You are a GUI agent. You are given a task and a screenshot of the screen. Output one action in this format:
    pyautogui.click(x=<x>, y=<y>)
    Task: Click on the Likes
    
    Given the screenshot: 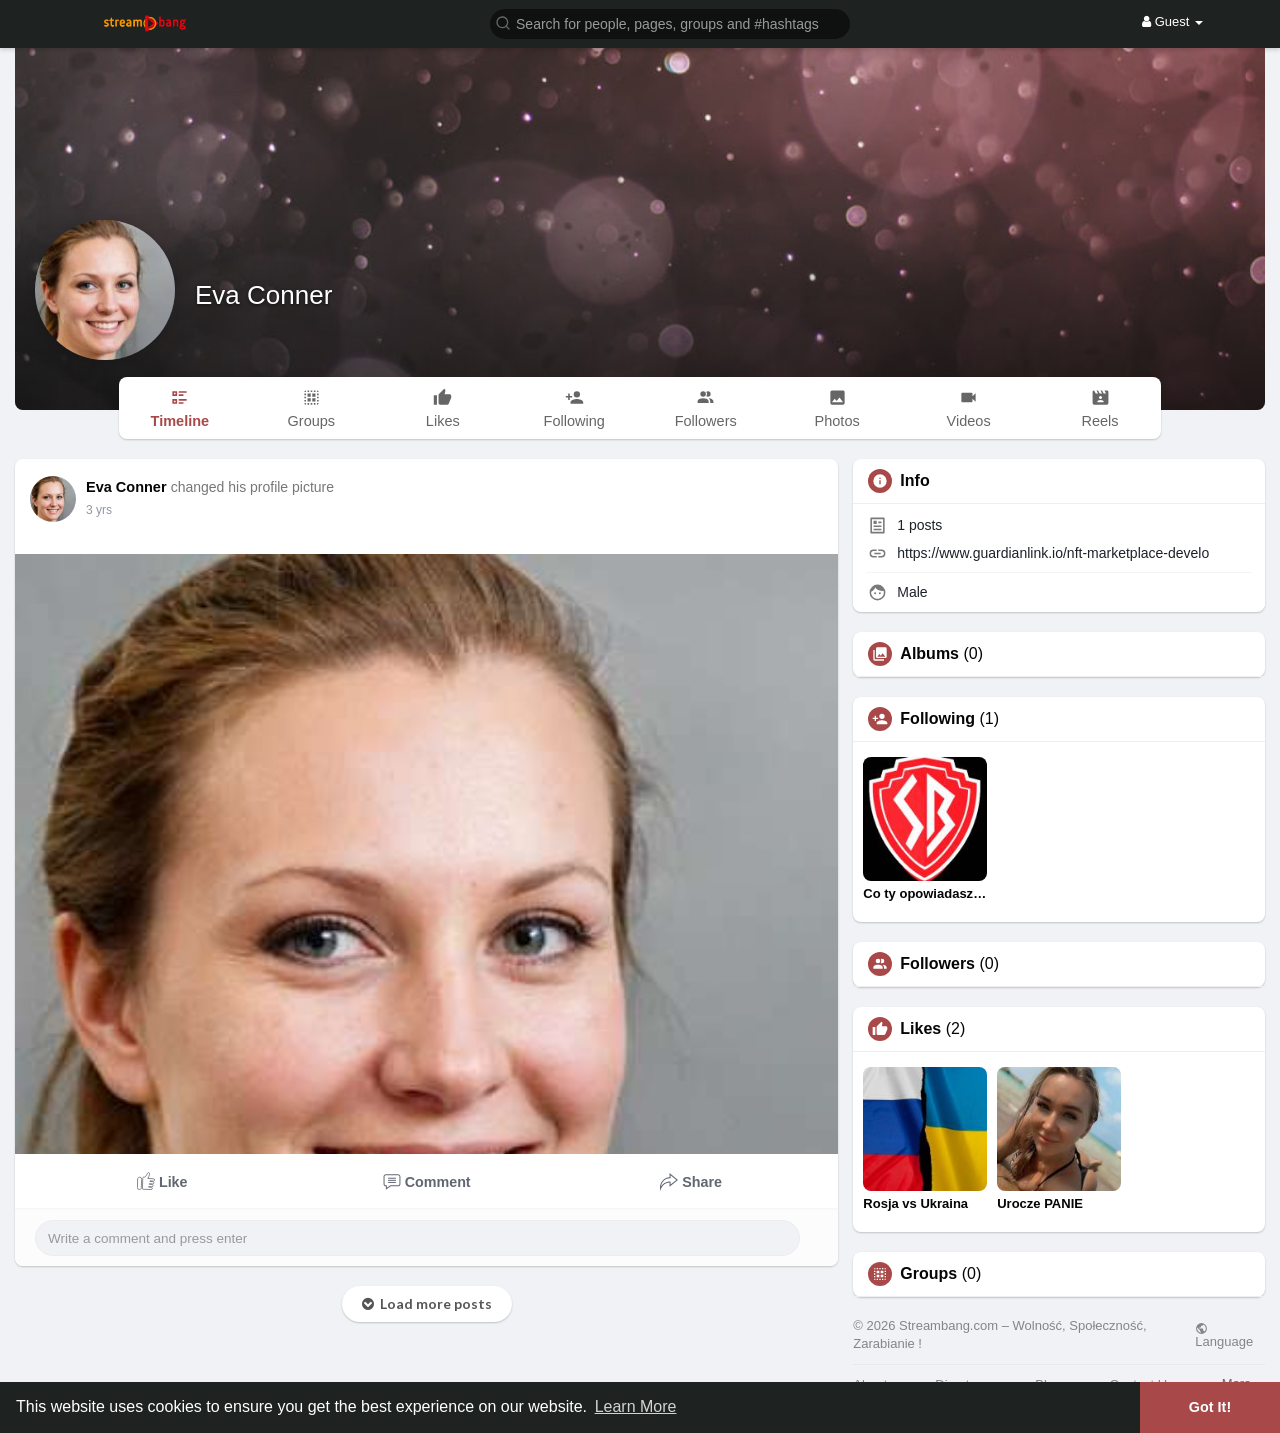 What is the action you would take?
    pyautogui.click(x=920, y=1029)
    